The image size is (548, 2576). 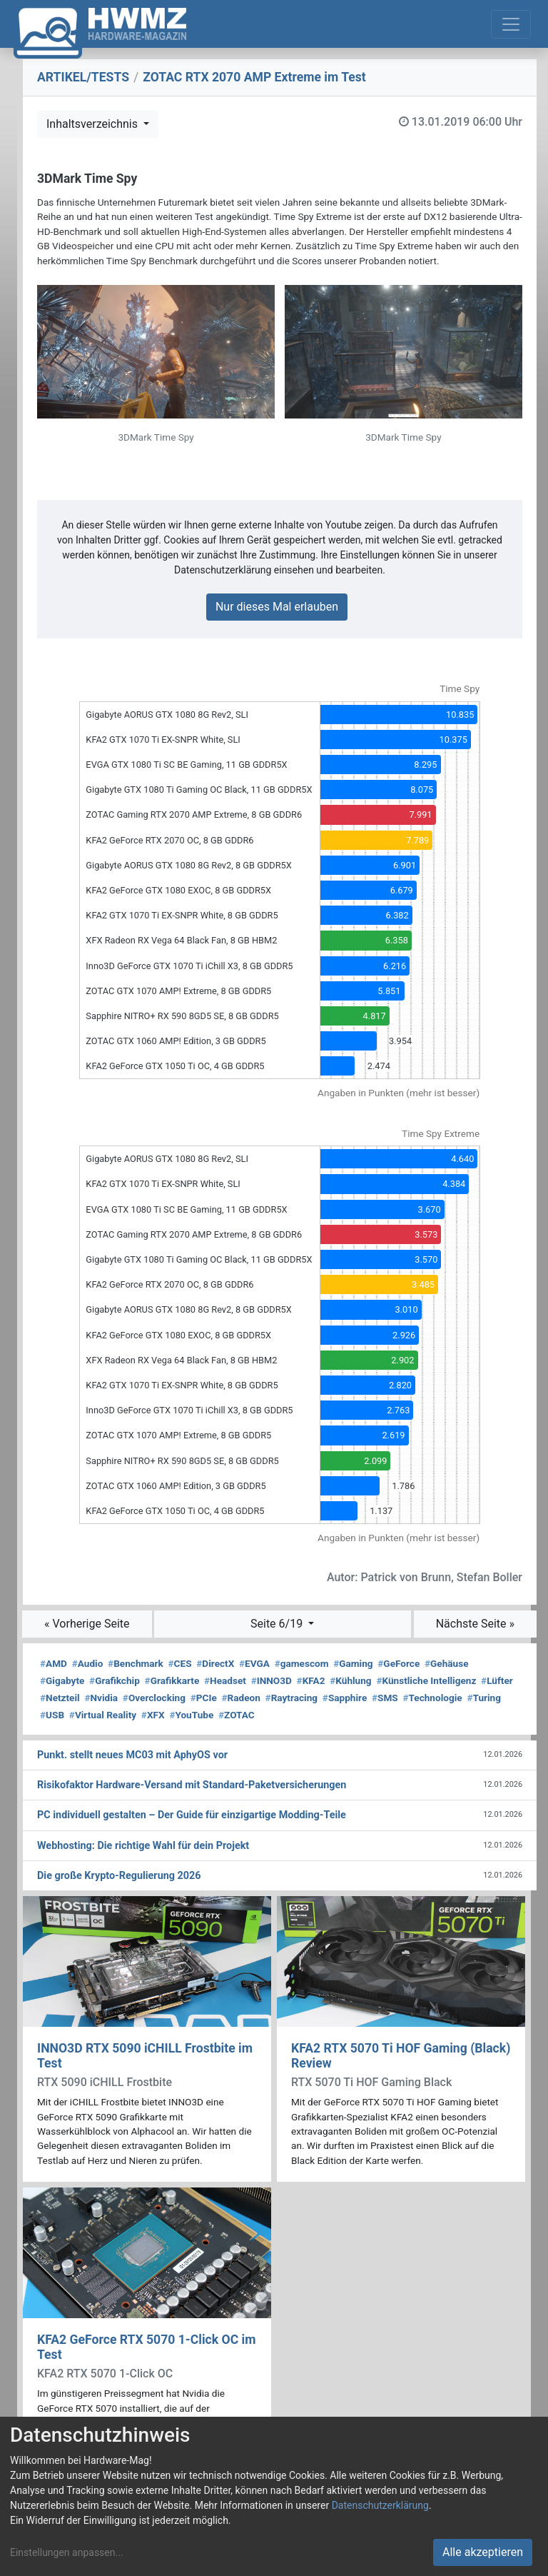 I want to click on Seite 6/19, so click(x=277, y=1623).